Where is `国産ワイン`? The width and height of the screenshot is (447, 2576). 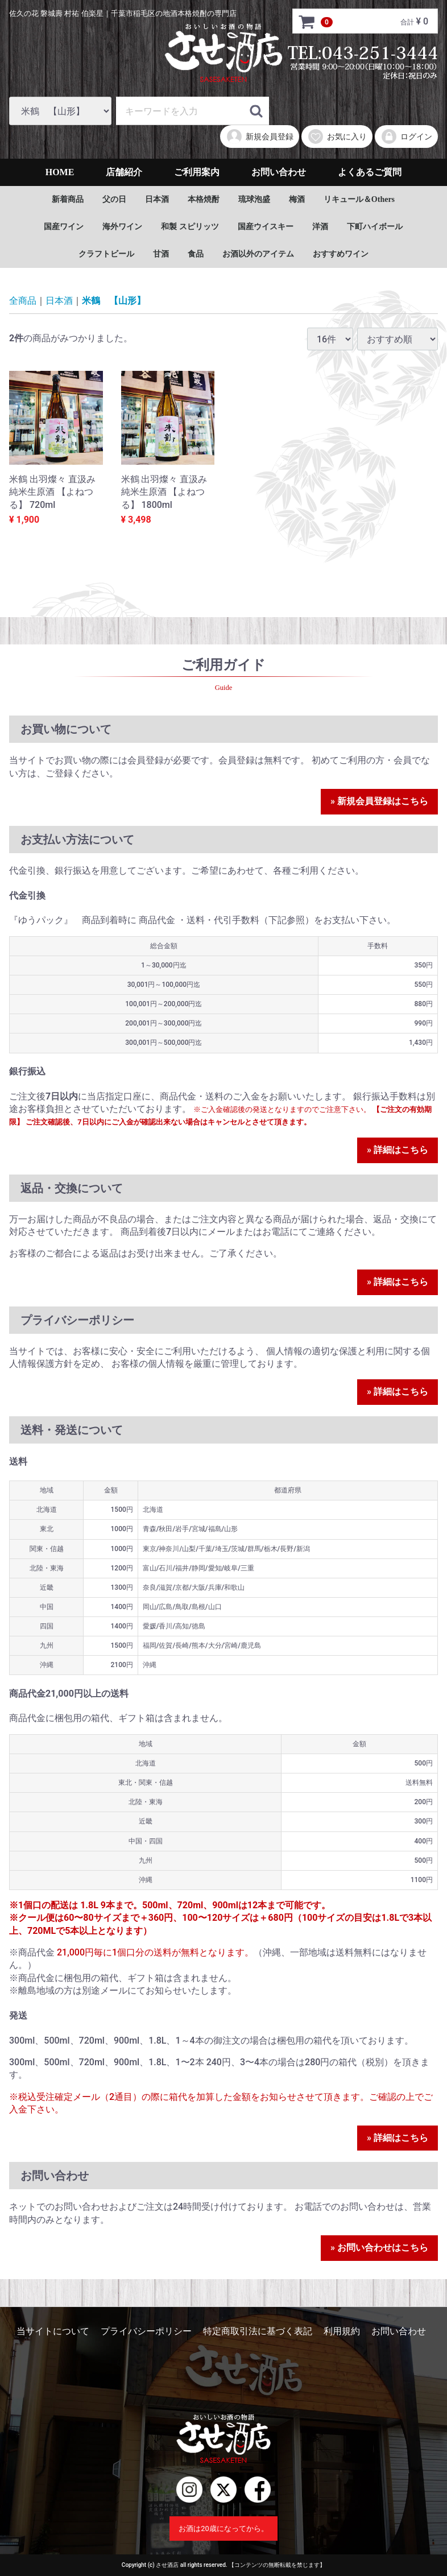 国産ワイン is located at coordinates (64, 226).